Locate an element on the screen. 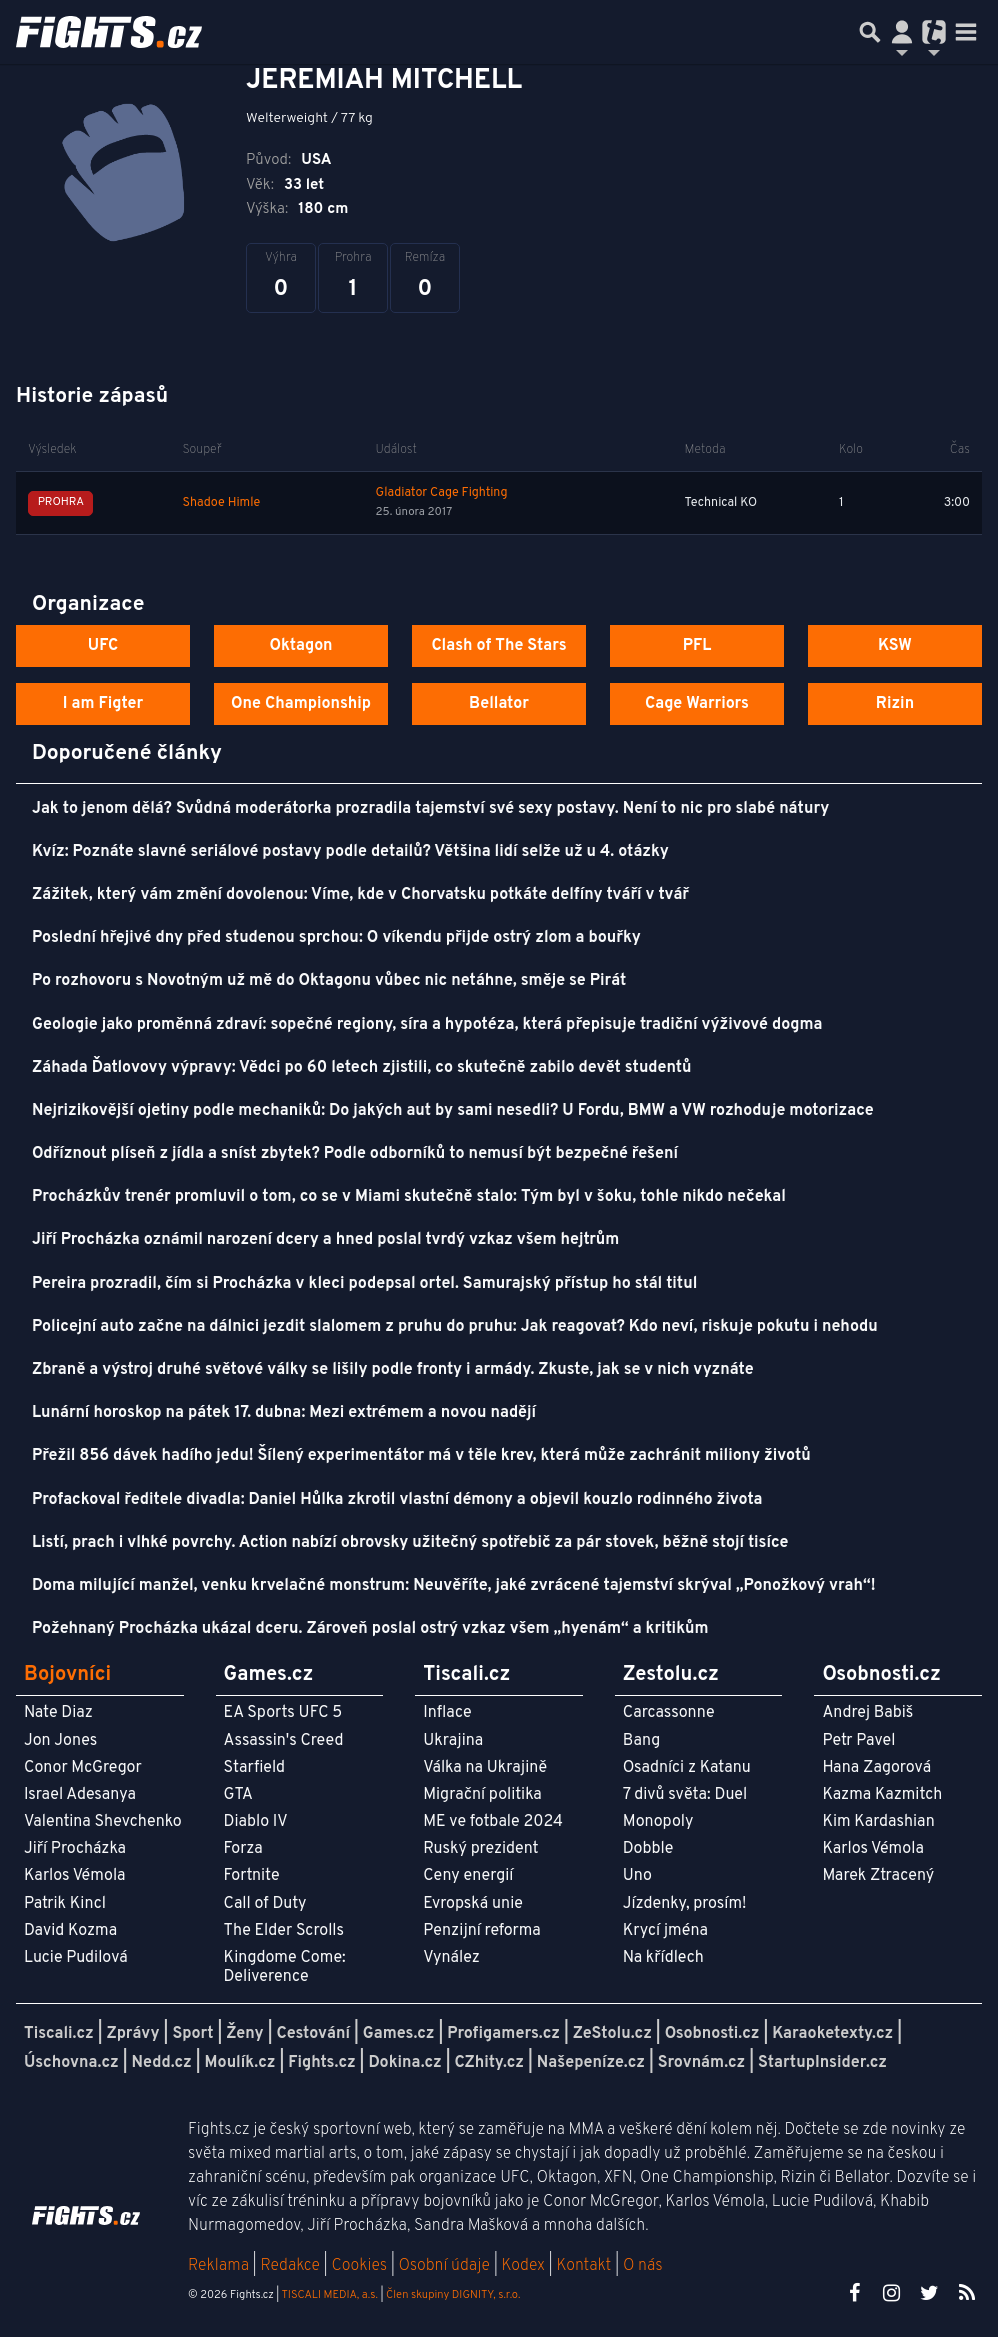 Image resolution: width=998 pixels, height=2337 pixels. Kazma Kazmitch is located at coordinates (882, 1795).